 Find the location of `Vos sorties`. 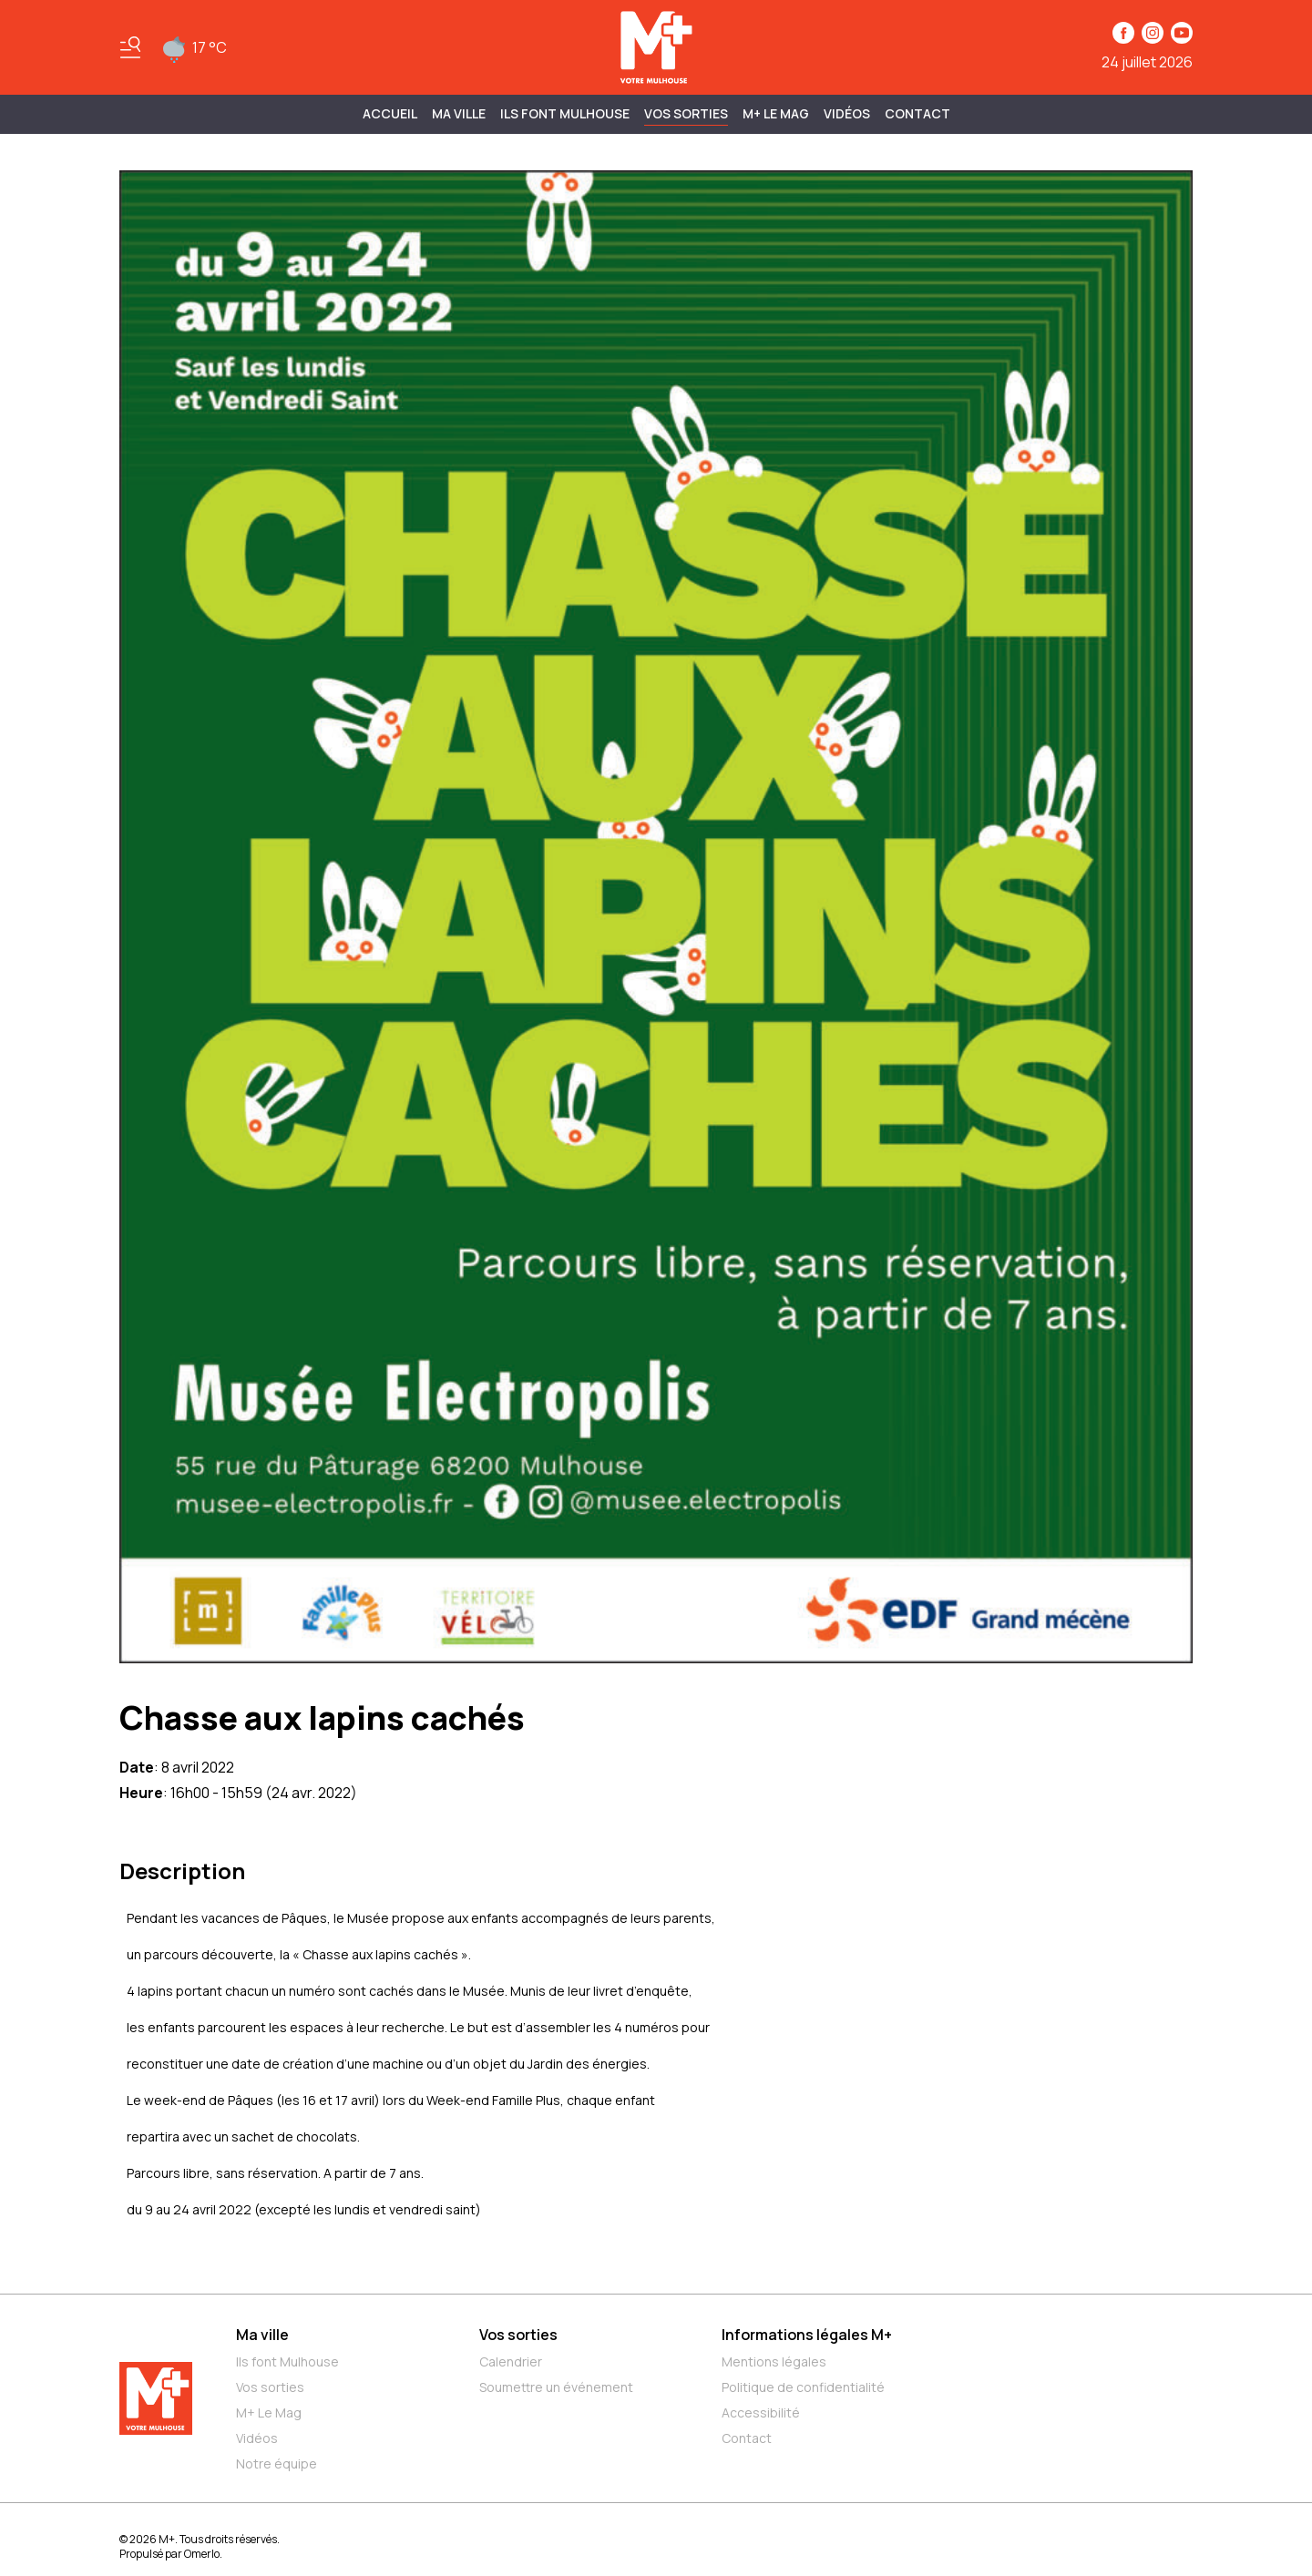

Vos sorties is located at coordinates (686, 113).